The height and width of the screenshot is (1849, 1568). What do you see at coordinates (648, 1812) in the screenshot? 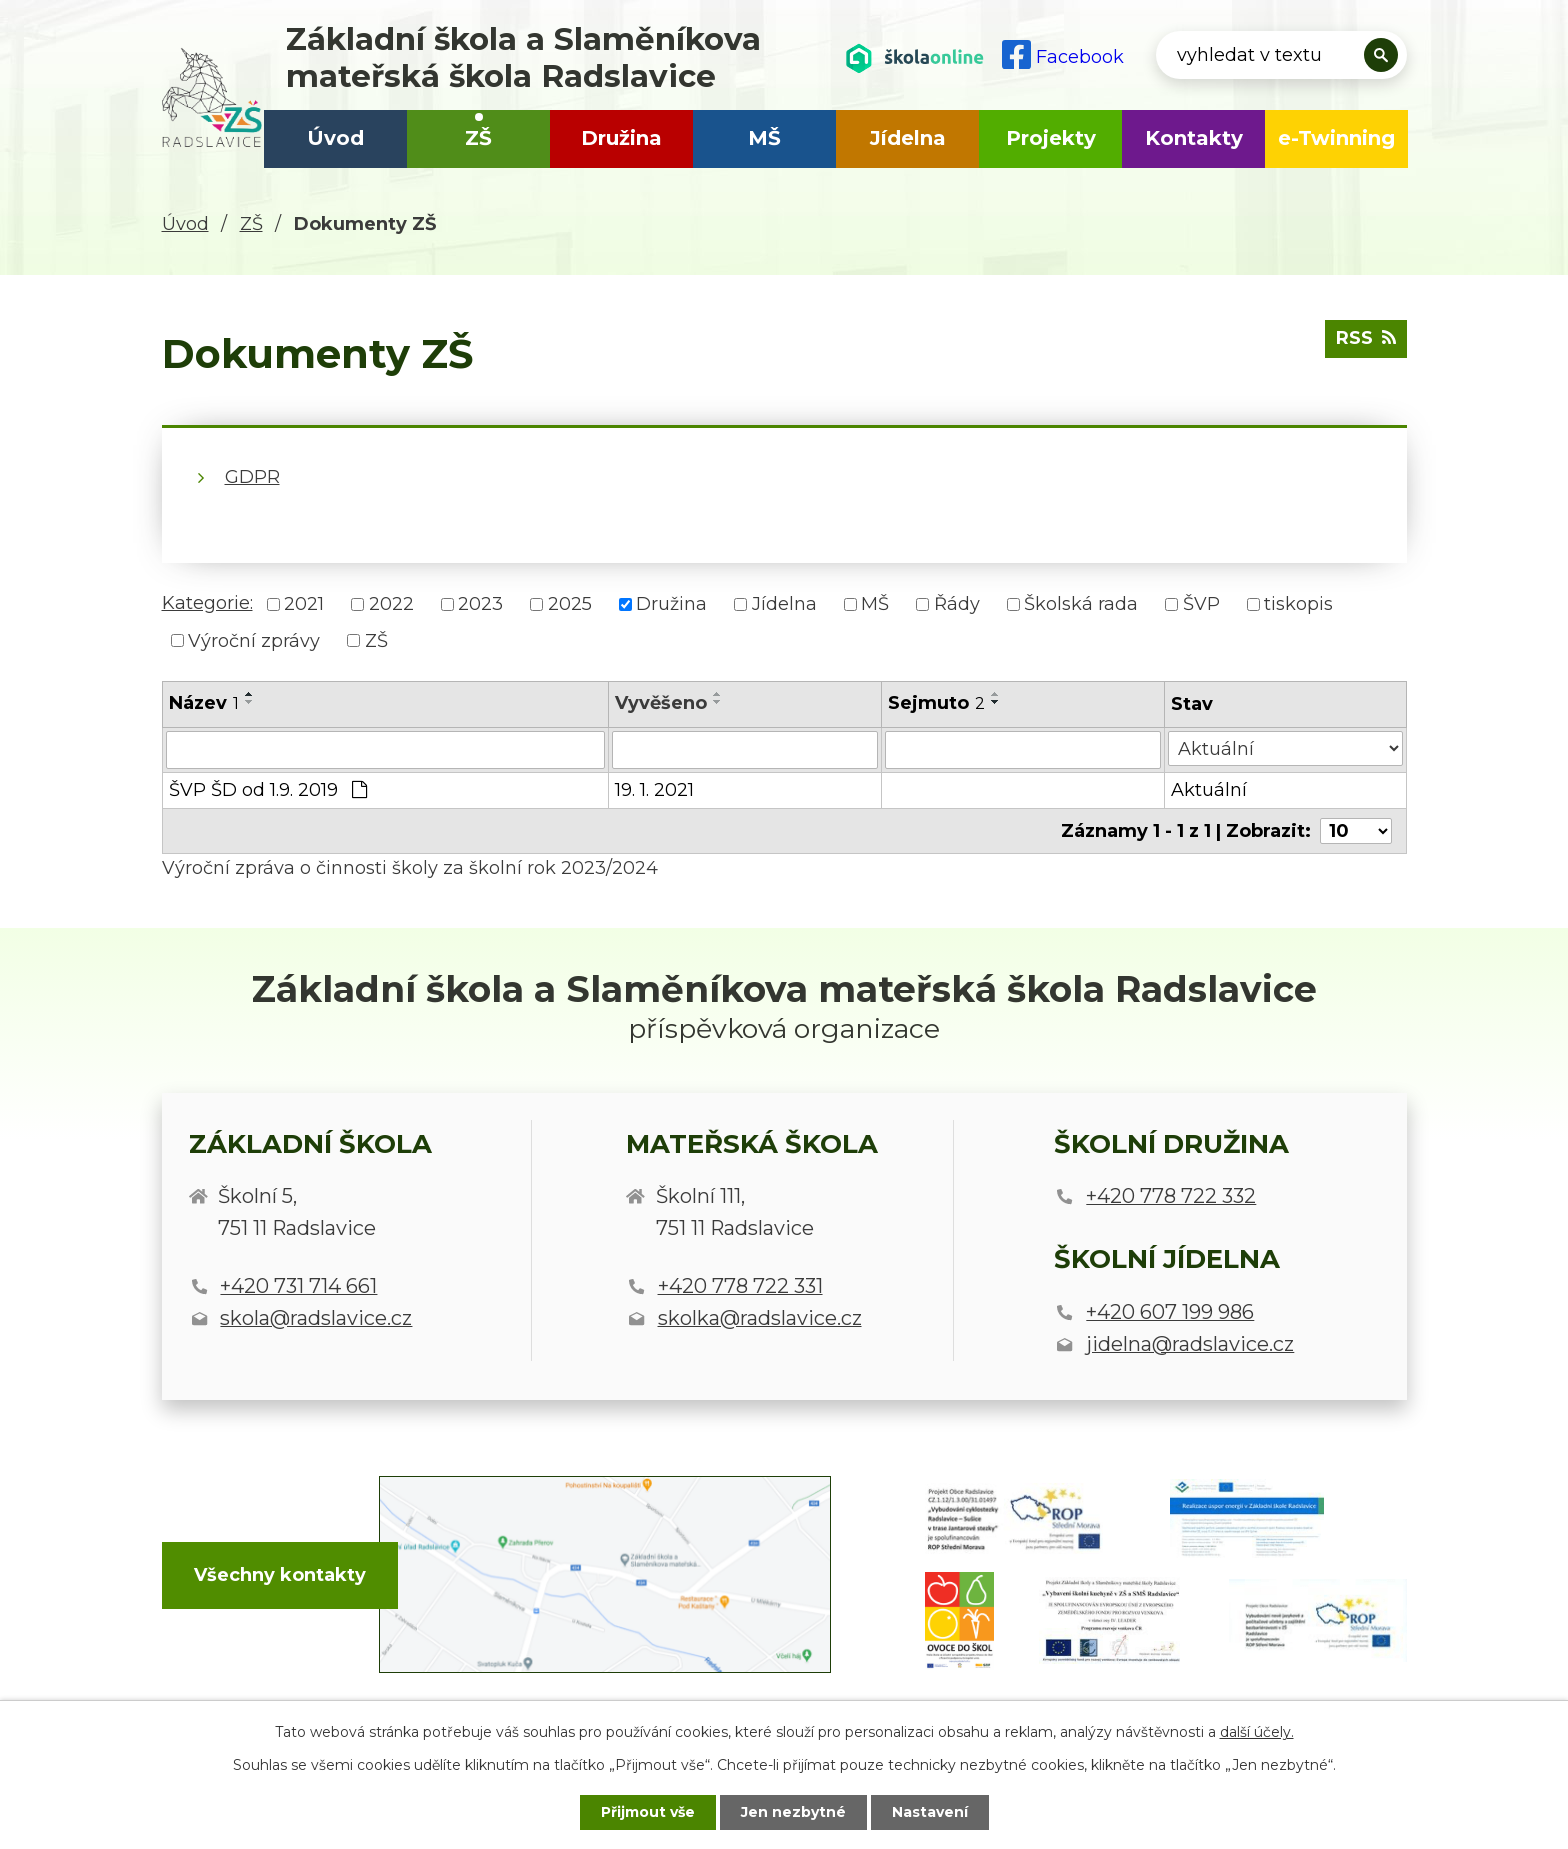
I see `Přijmout vše` at bounding box center [648, 1812].